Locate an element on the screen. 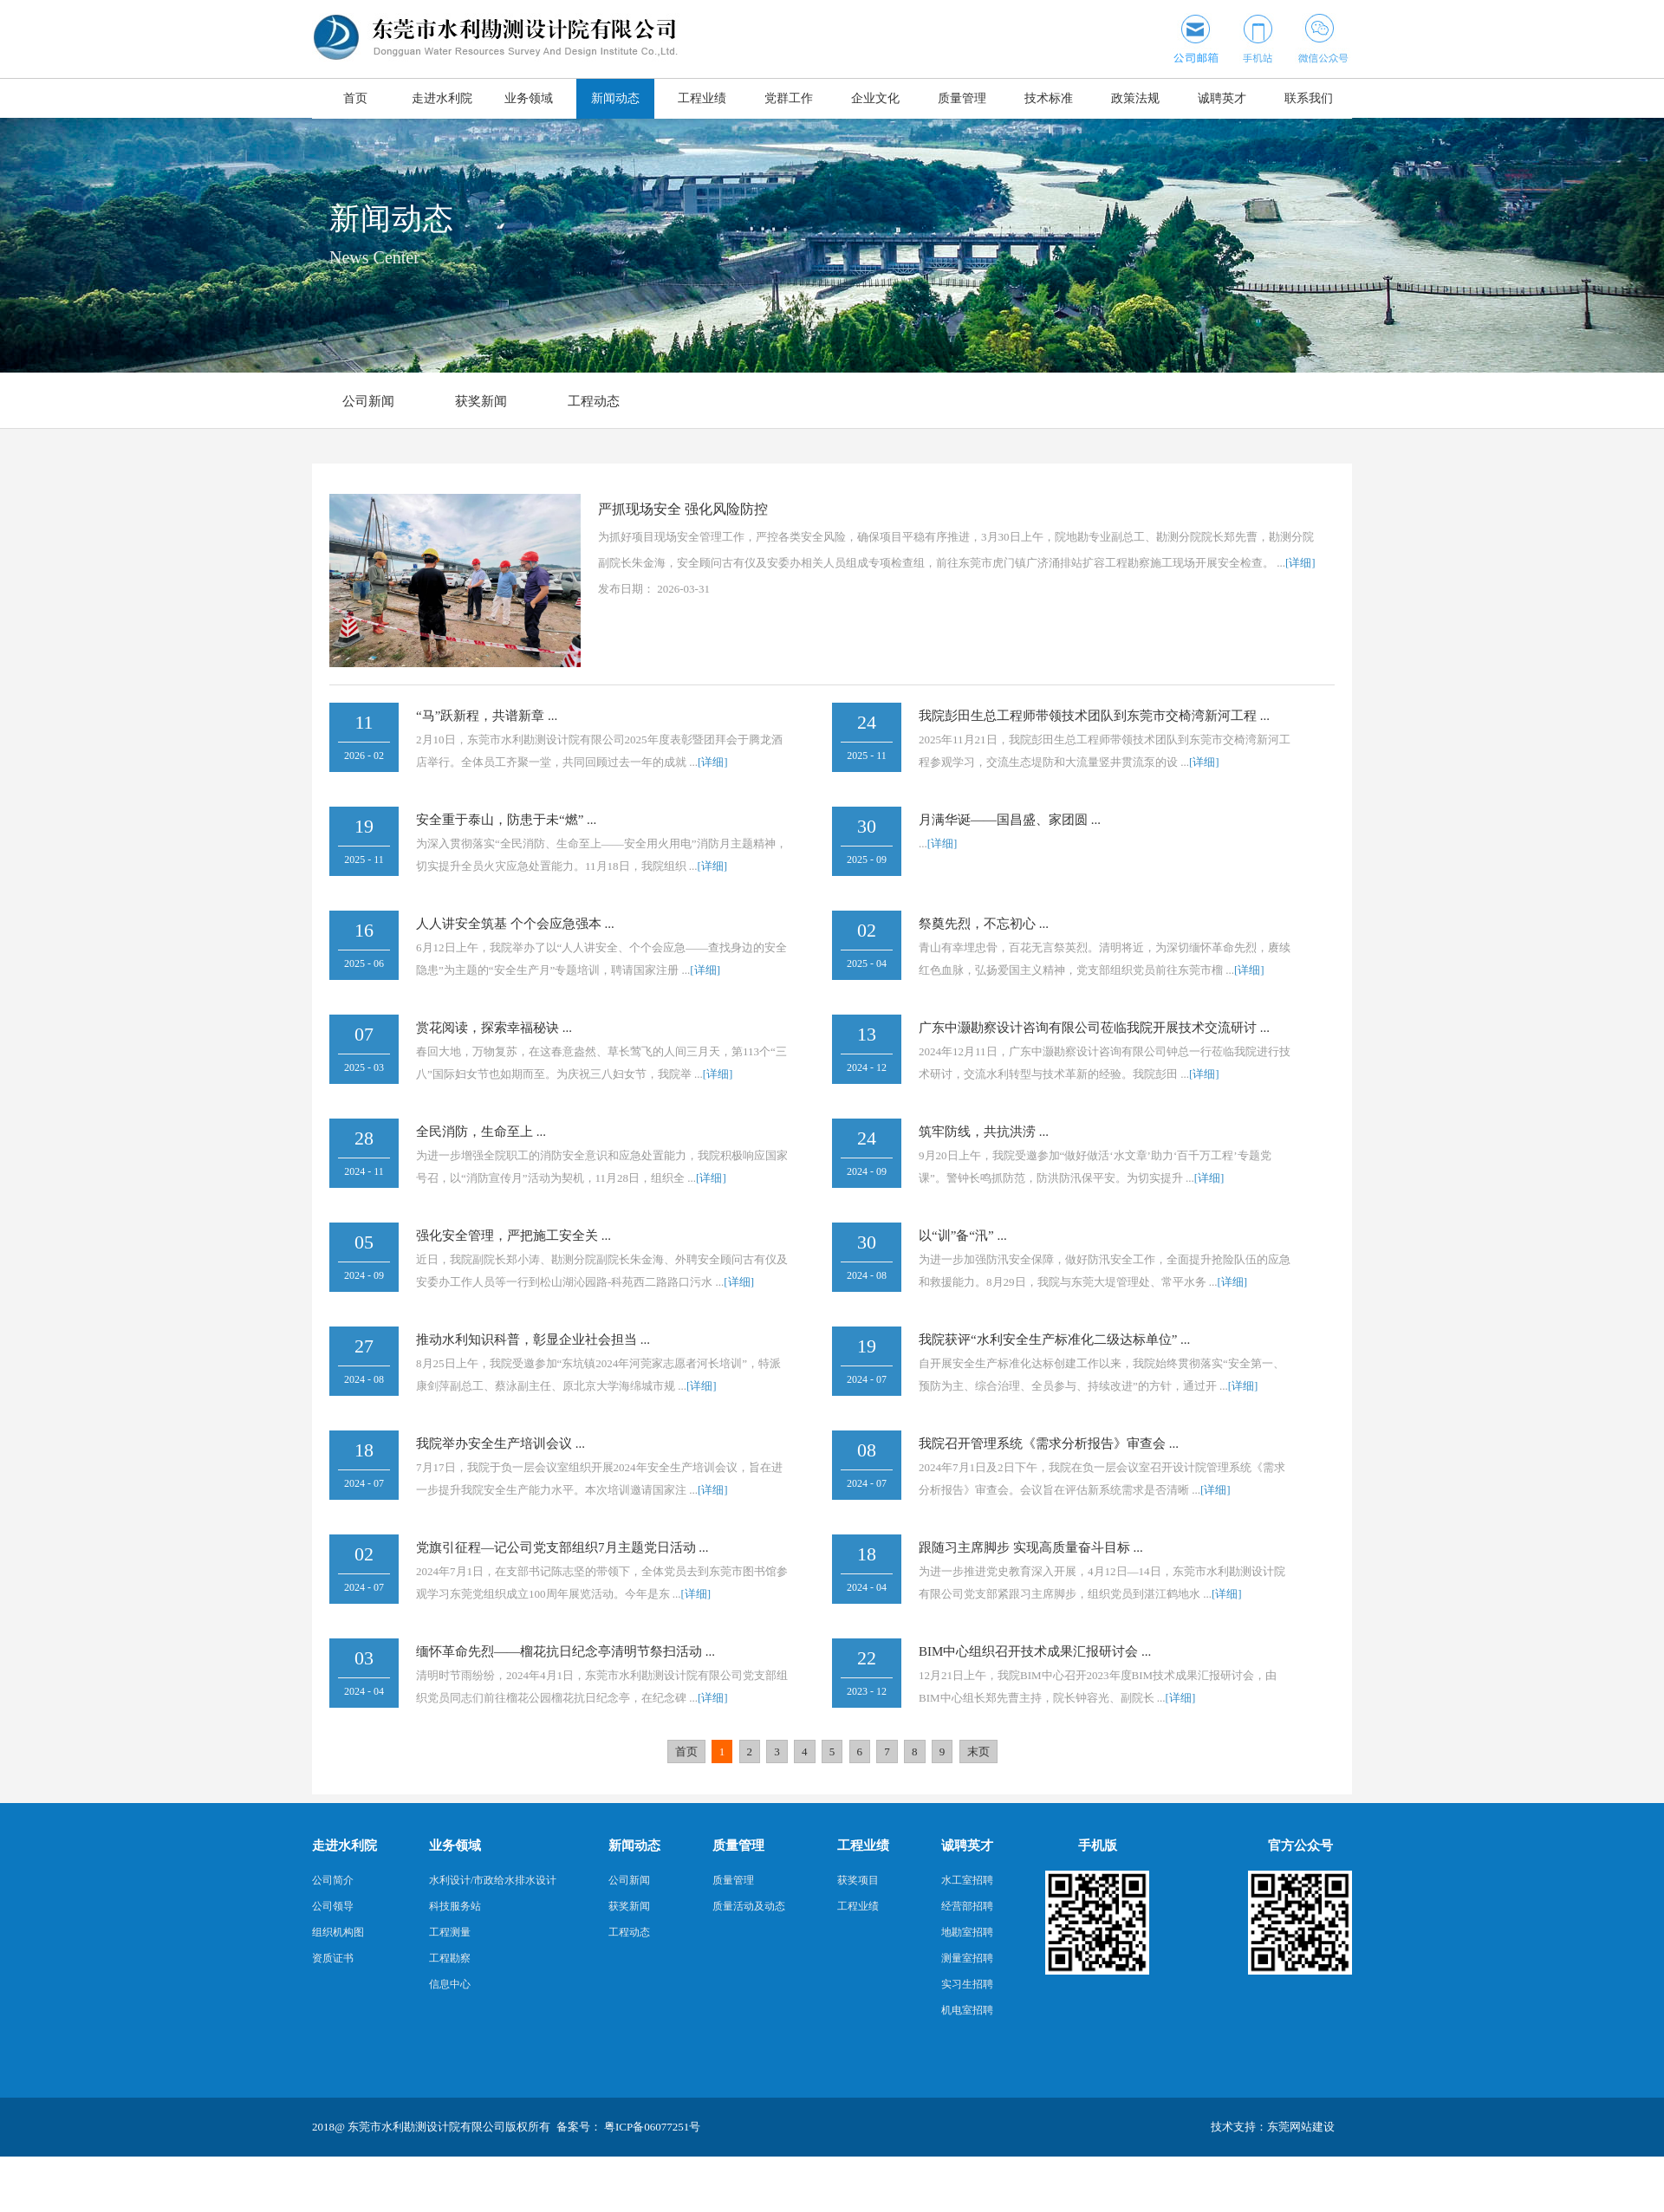  组织机构图 is located at coordinates (338, 1932).